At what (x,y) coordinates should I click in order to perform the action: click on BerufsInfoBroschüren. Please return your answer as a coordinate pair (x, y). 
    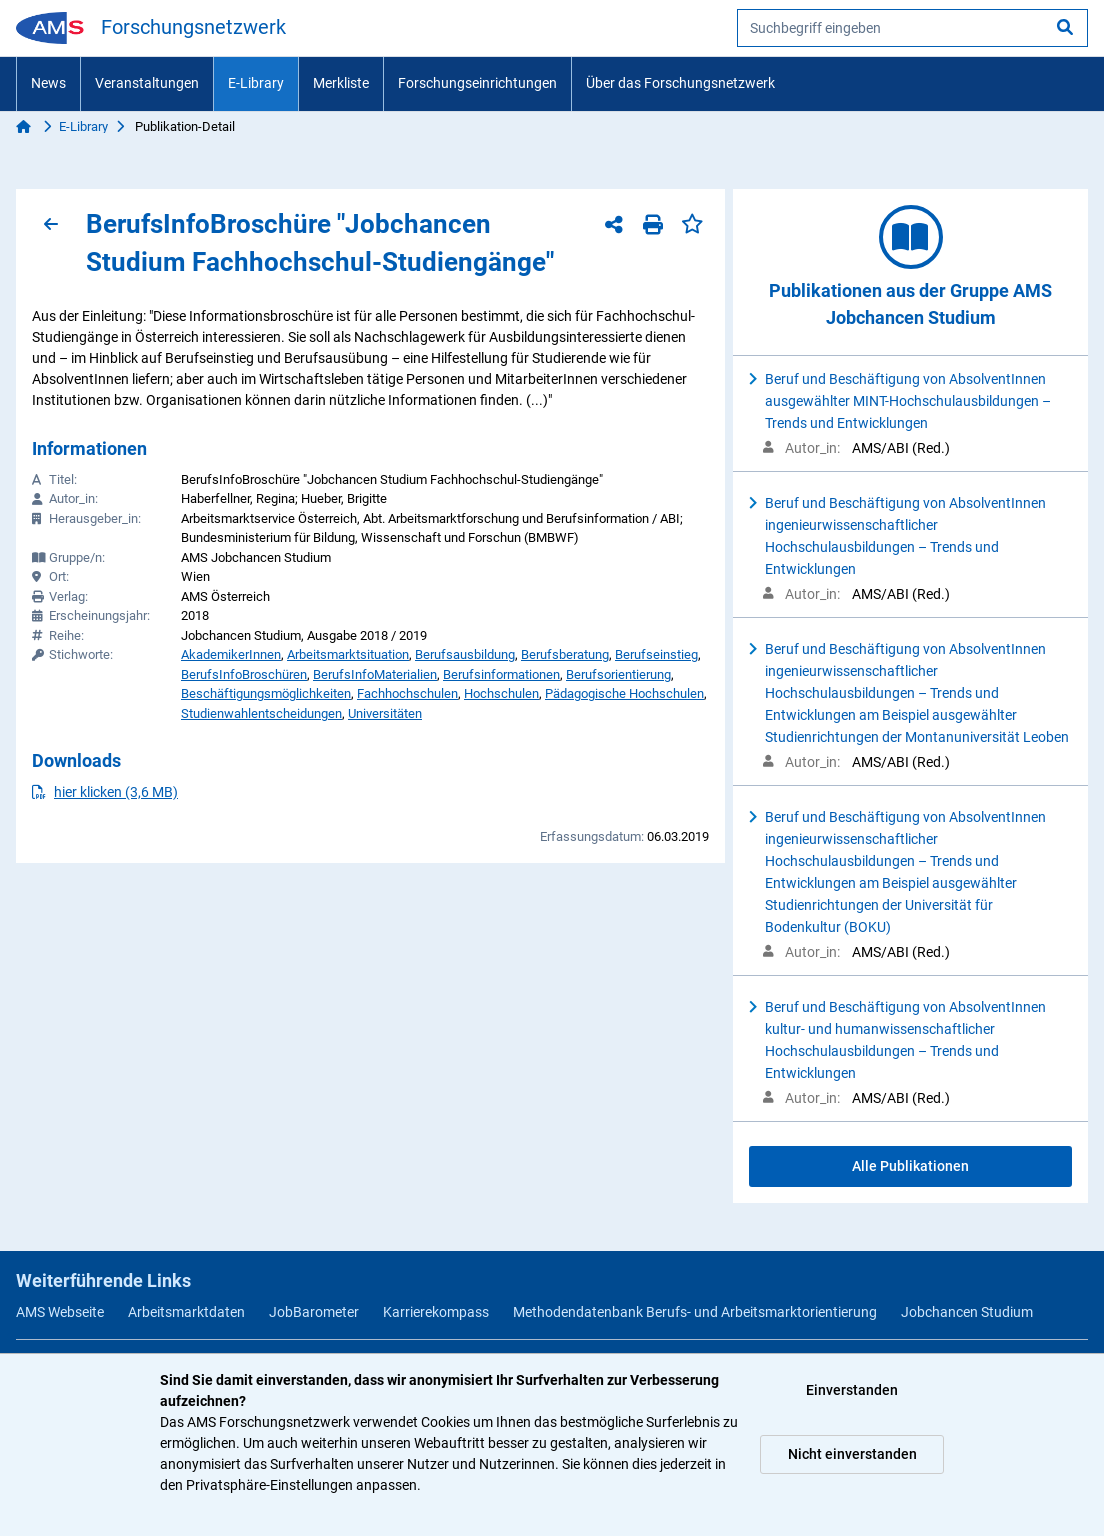
    Looking at the image, I should click on (244, 674).